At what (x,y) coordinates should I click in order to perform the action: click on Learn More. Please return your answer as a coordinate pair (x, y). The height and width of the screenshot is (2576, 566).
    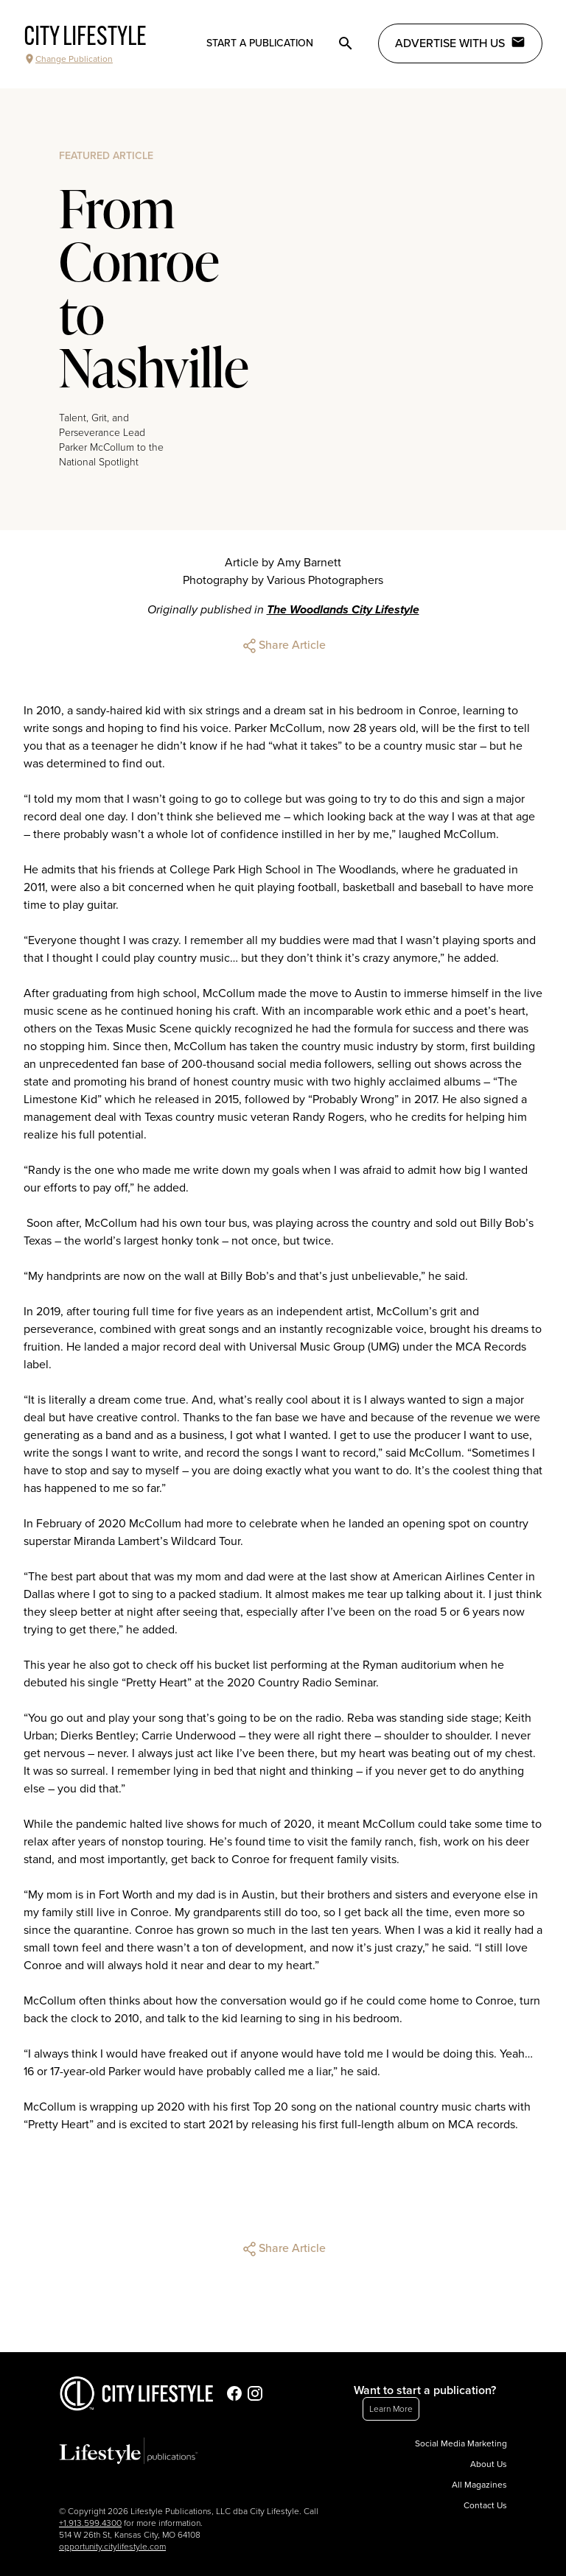
    Looking at the image, I should click on (391, 2409).